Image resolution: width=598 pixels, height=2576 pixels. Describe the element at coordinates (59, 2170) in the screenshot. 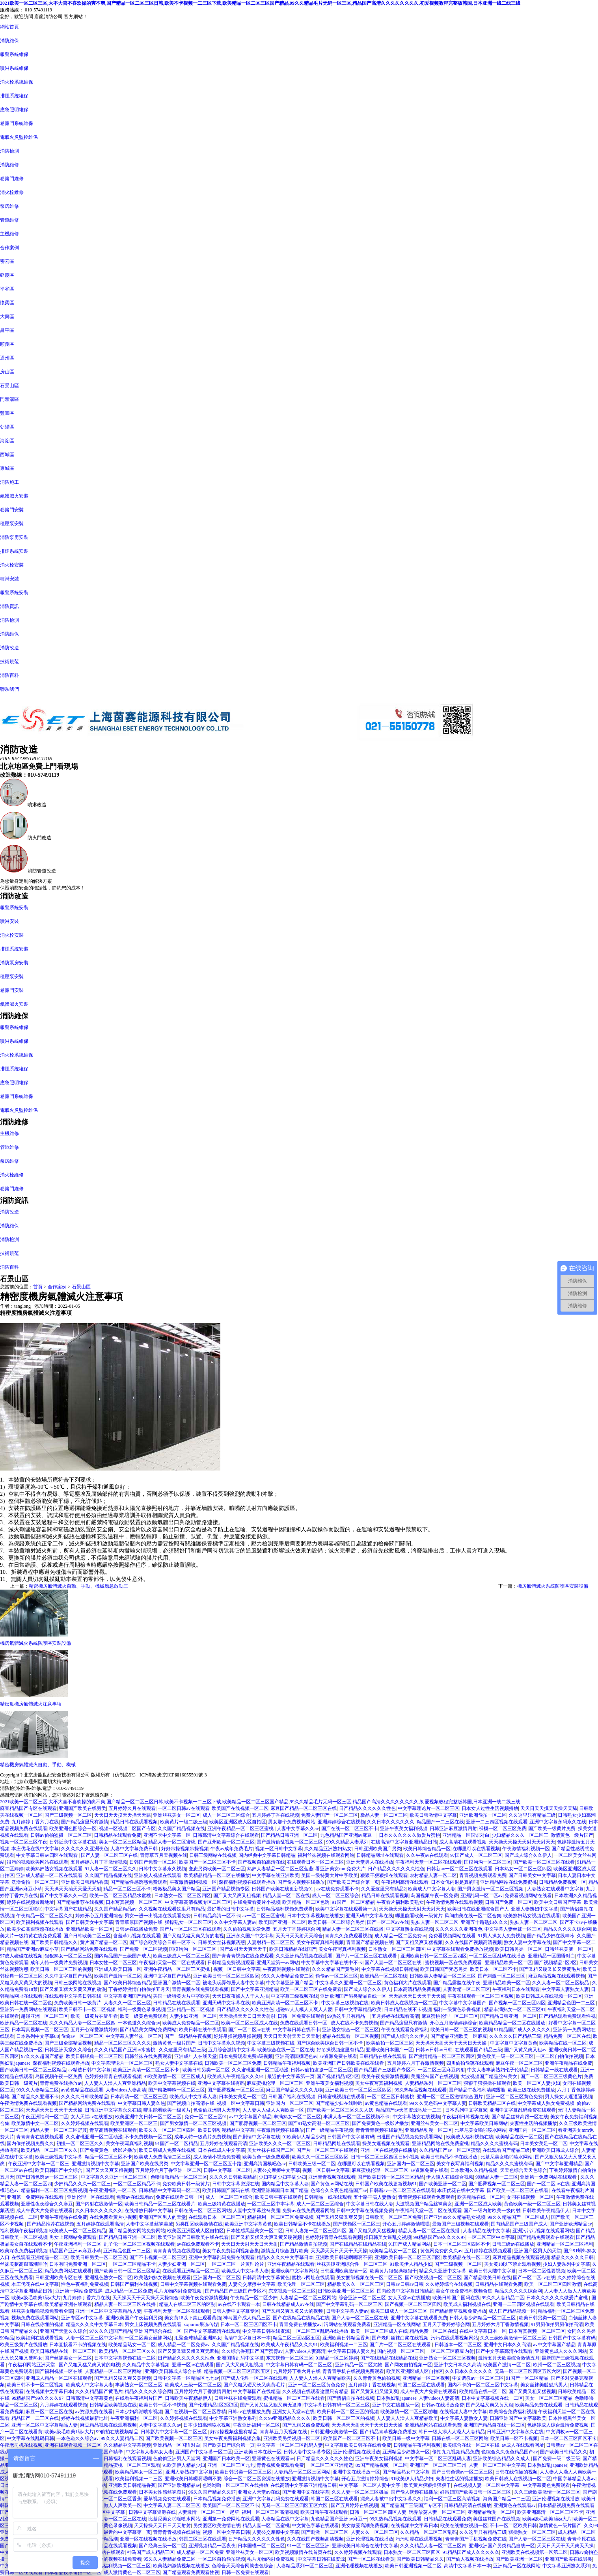

I see `欧美日韩国产中文综合` at that location.